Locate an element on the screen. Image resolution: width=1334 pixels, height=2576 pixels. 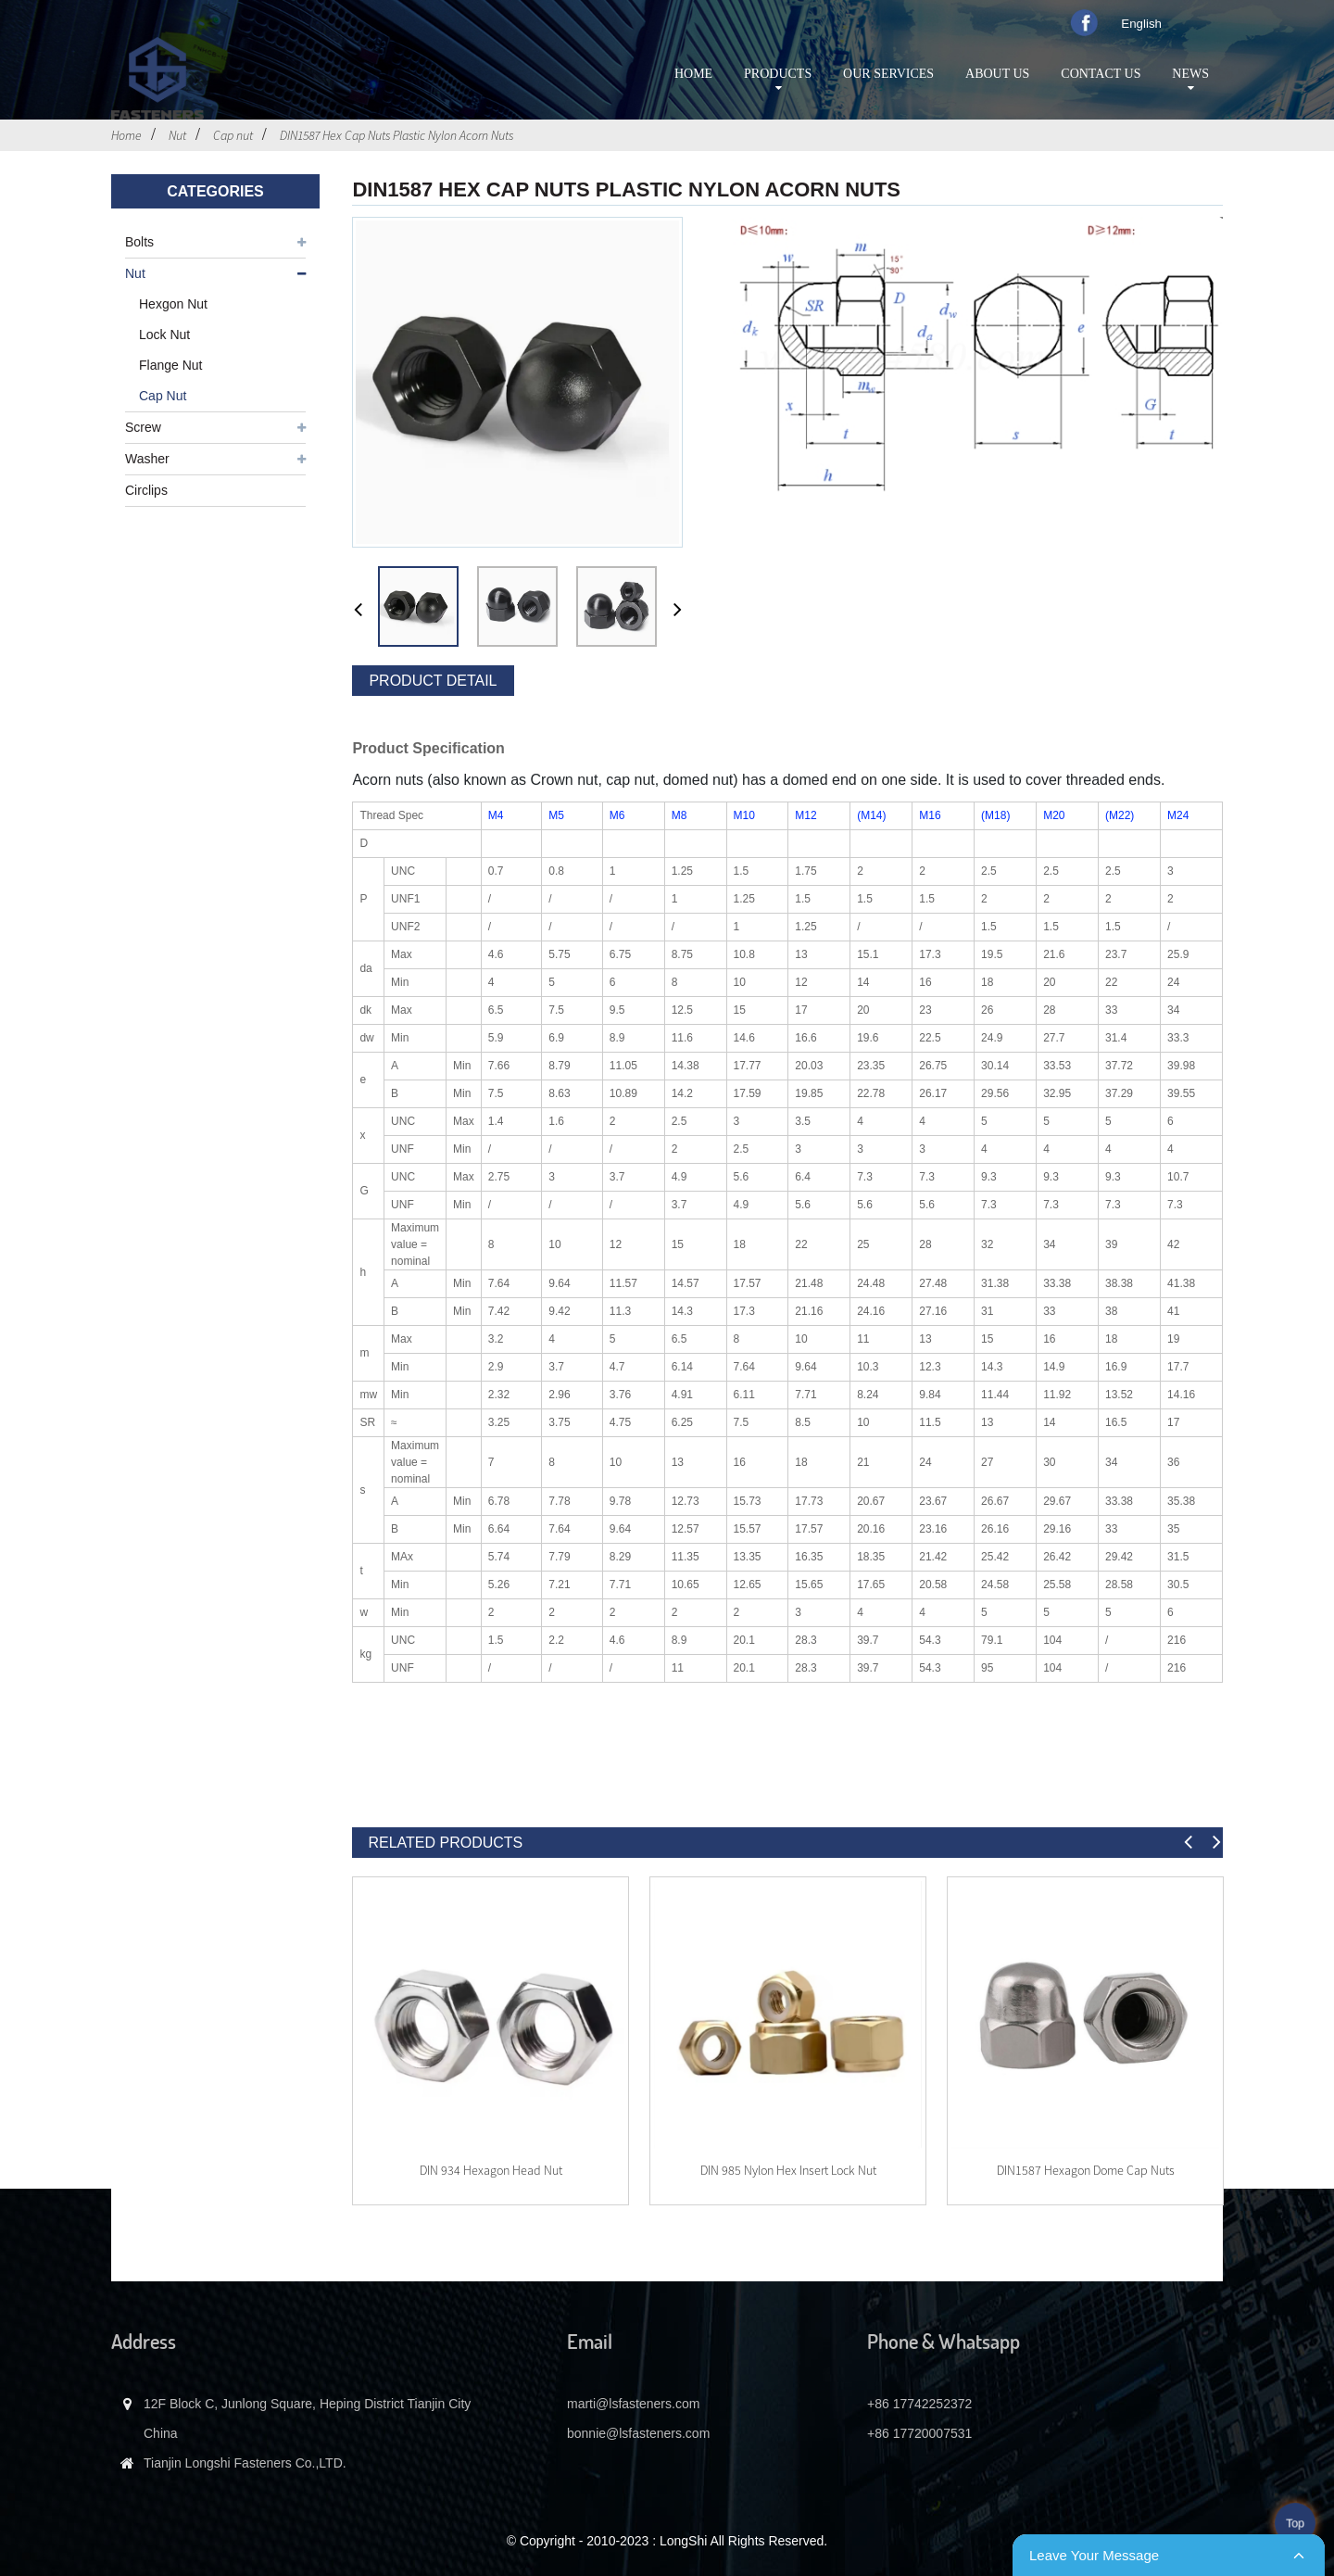
DIN 934 Hexagon head nut is located at coordinates (491, 2170).